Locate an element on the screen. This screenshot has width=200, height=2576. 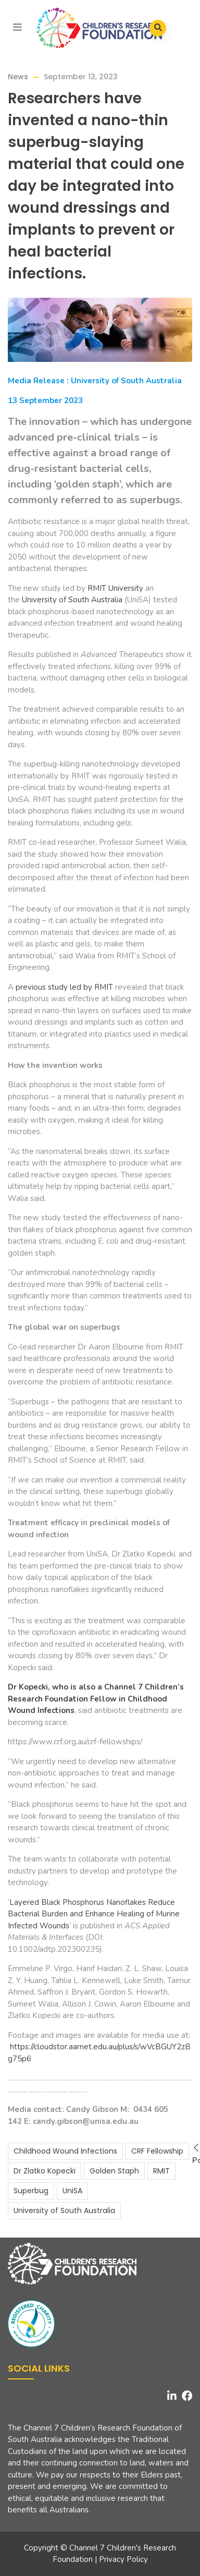
previous study led by RMIT is located at coordinates (64, 987).